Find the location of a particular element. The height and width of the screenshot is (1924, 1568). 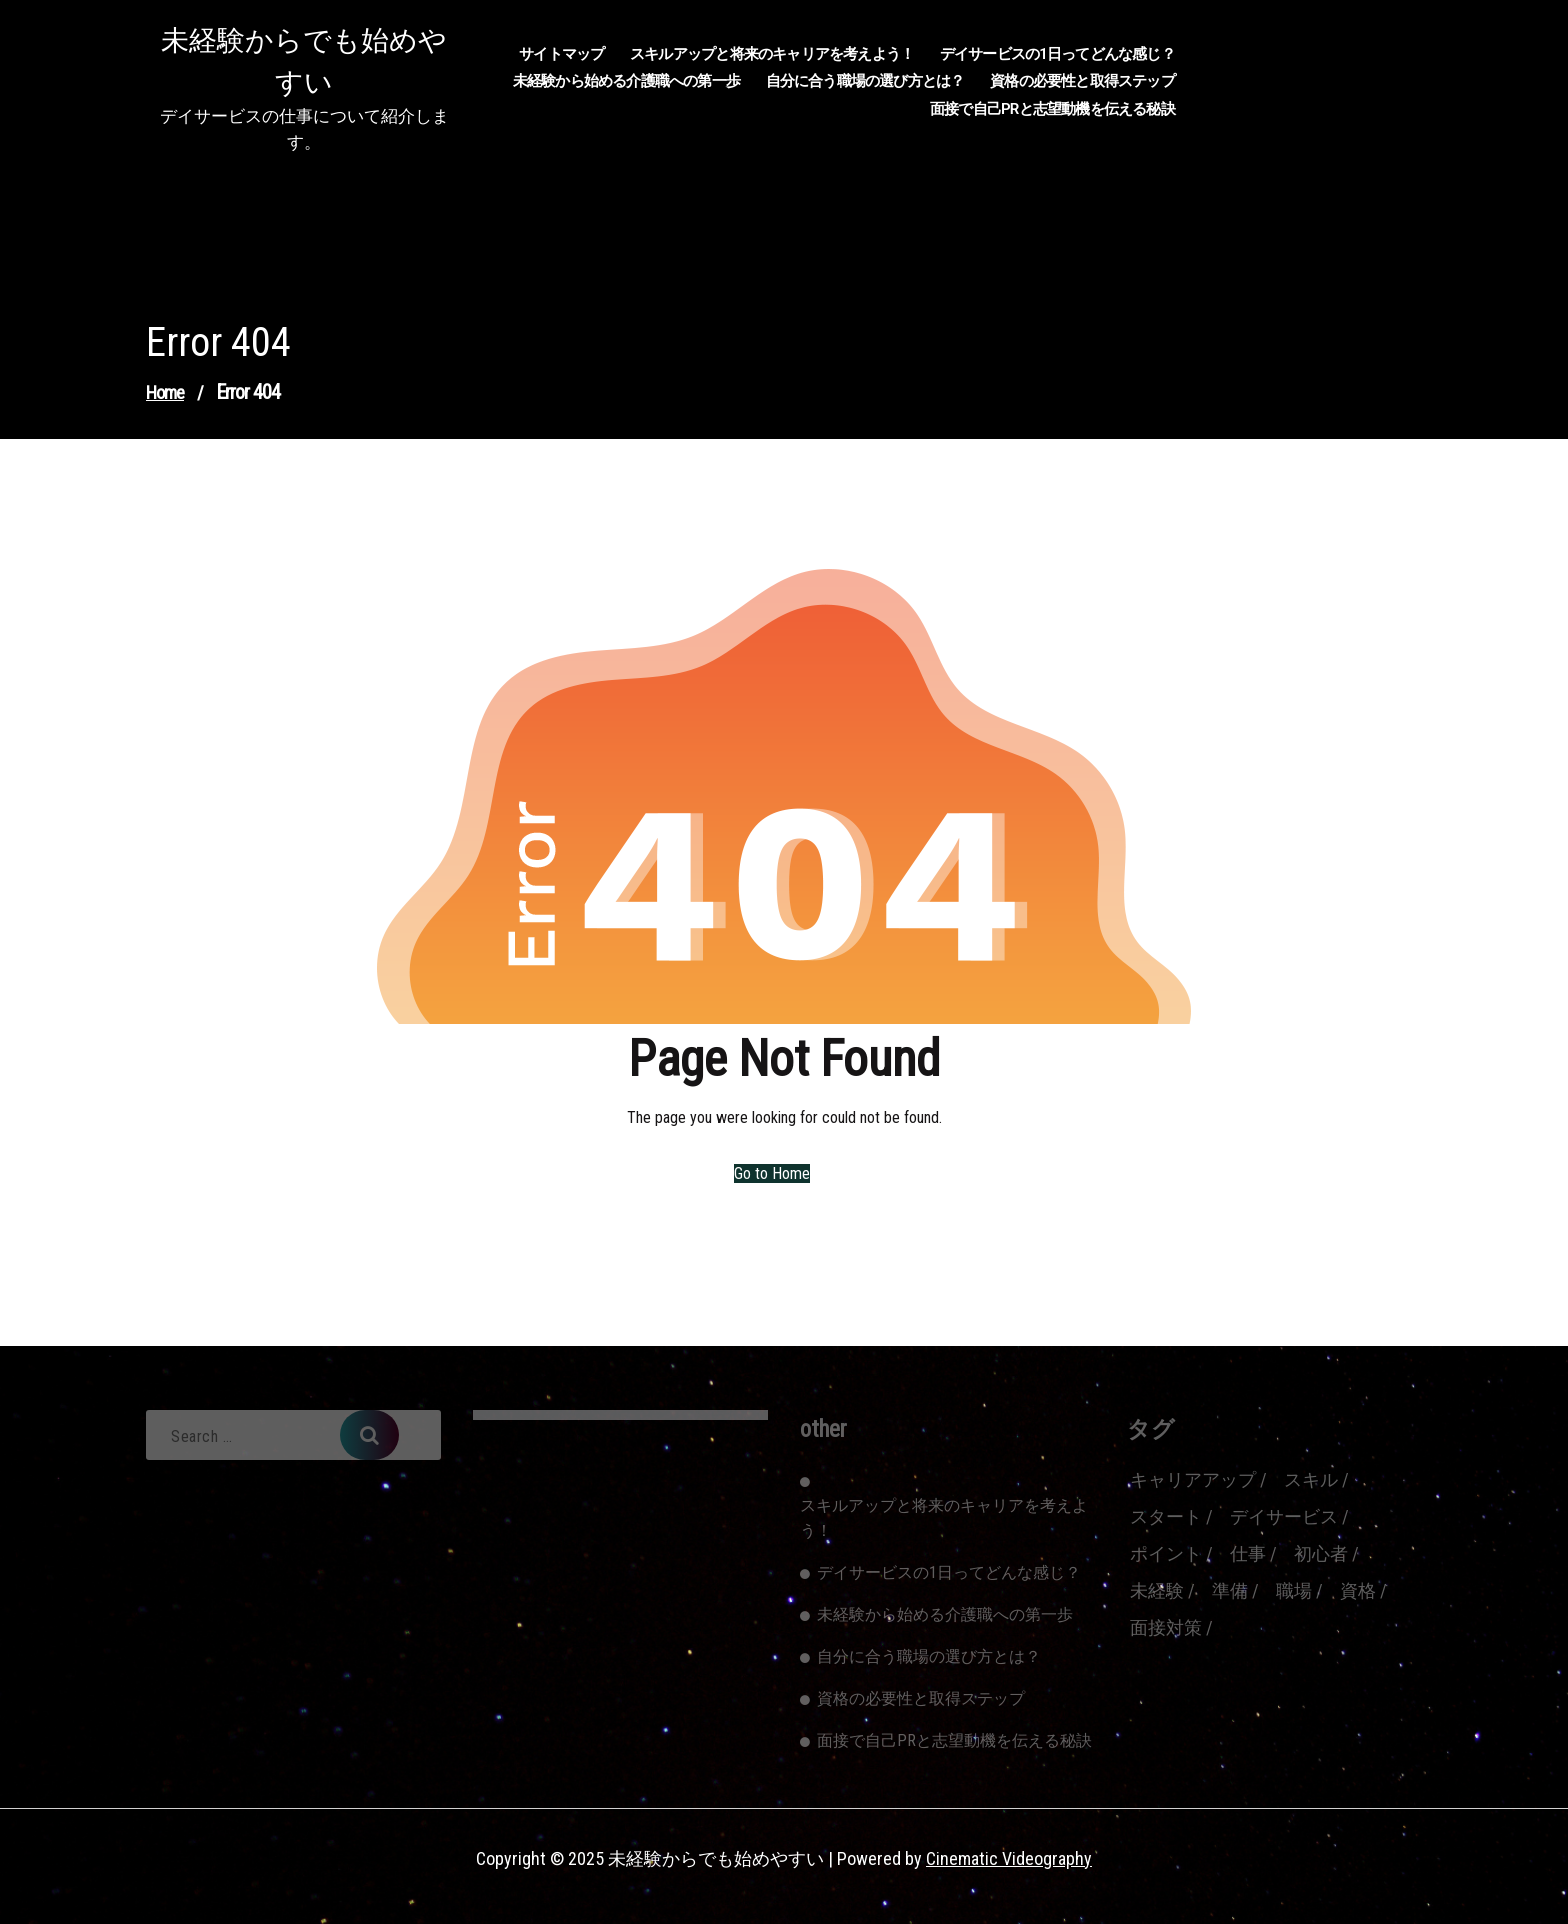

スキル [スキル (1個の項目)] is located at coordinates (1311, 1479).